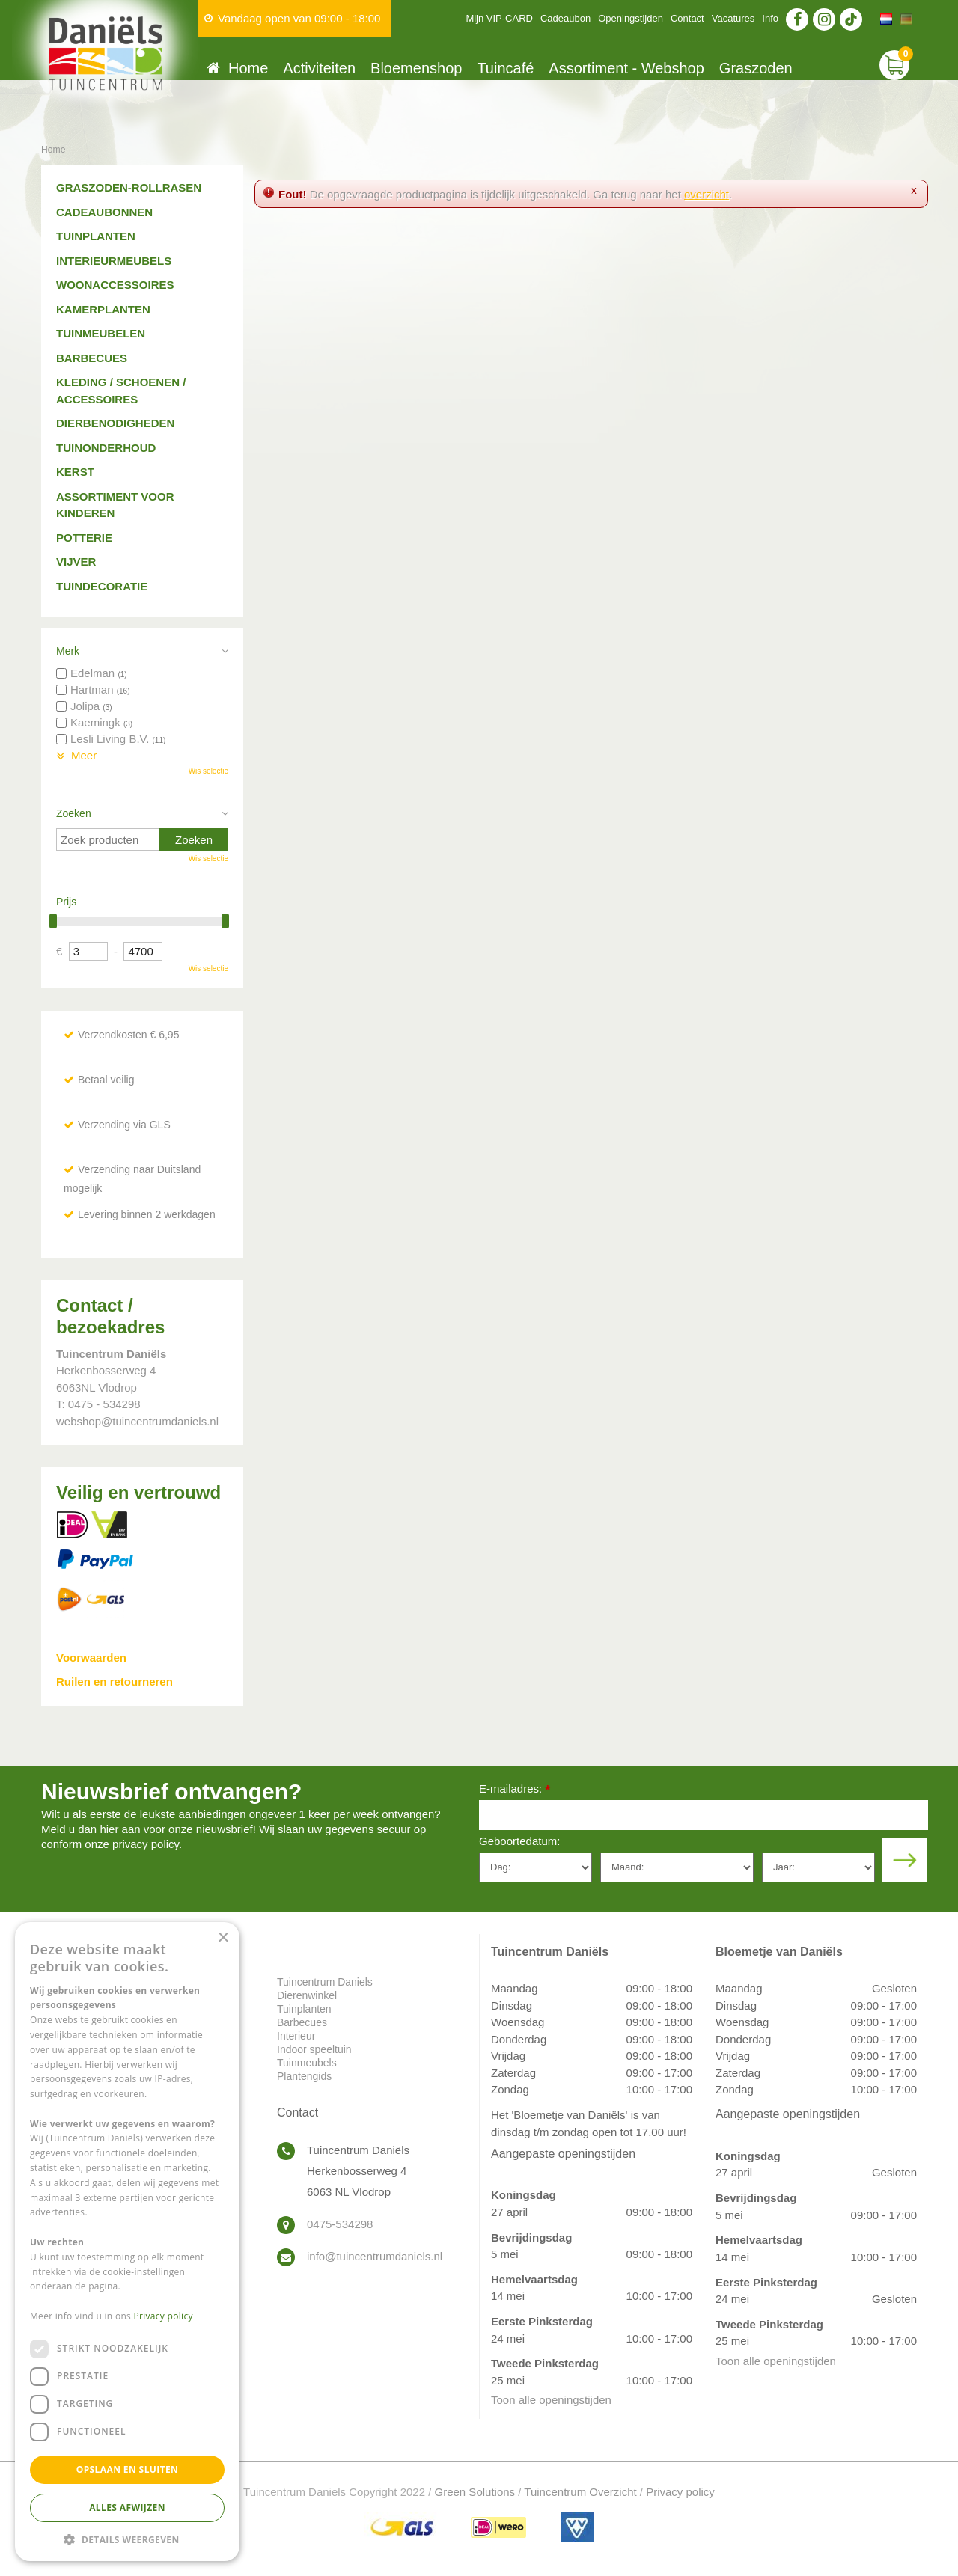 The width and height of the screenshot is (958, 2576). I want to click on Tuincentrum Overzicht, so click(580, 2491).